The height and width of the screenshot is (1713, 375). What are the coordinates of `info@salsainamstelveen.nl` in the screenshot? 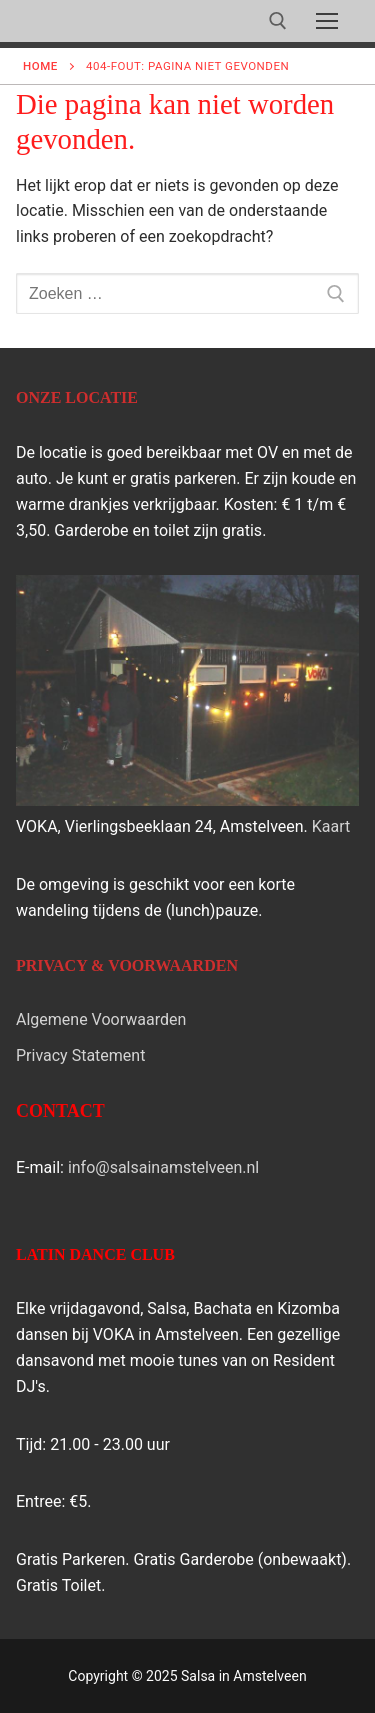 It's located at (163, 1167).